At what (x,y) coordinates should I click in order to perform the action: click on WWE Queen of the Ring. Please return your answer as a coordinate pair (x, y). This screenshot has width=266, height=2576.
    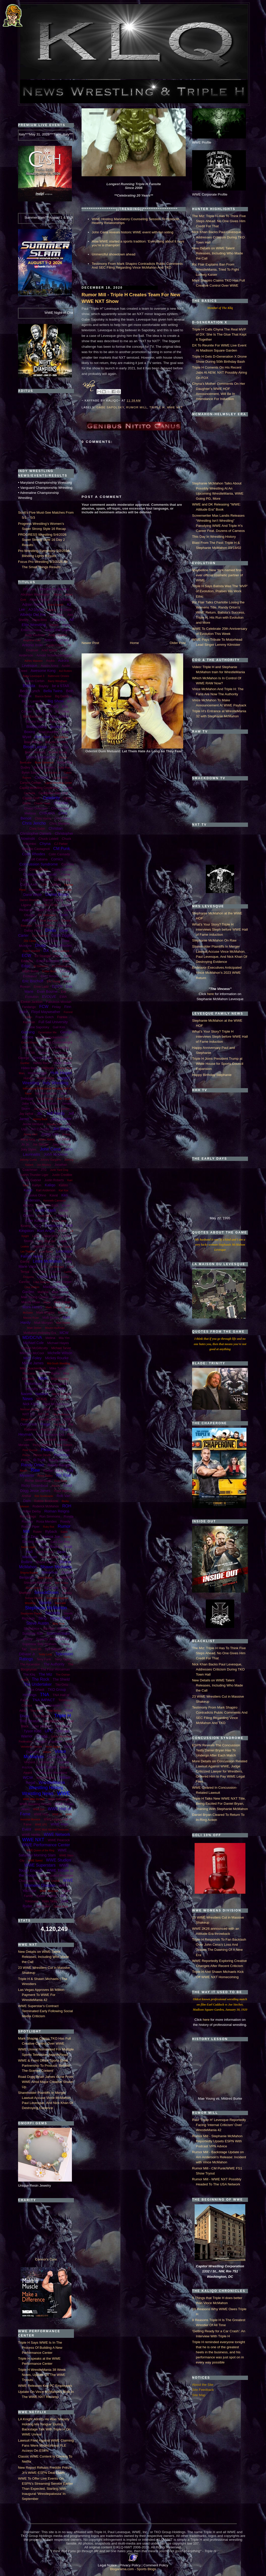
    Looking at the image, I should click on (40, 1850).